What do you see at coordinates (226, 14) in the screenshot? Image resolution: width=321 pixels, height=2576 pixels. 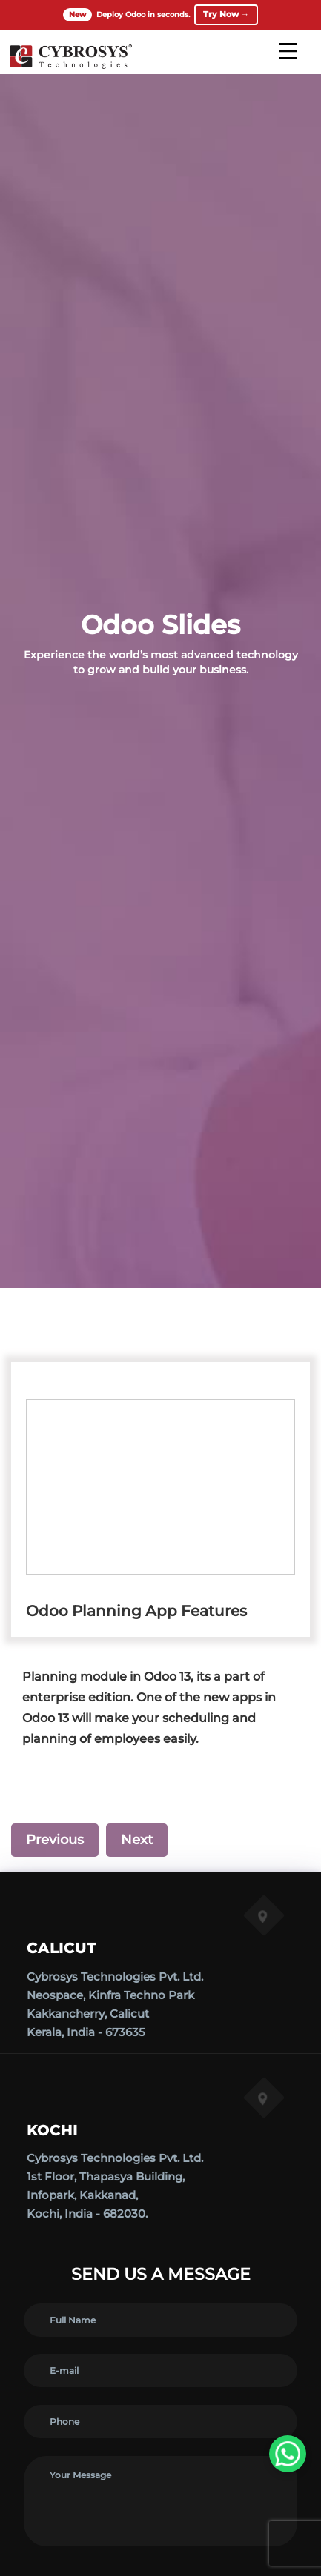 I see `Try Now →` at bounding box center [226, 14].